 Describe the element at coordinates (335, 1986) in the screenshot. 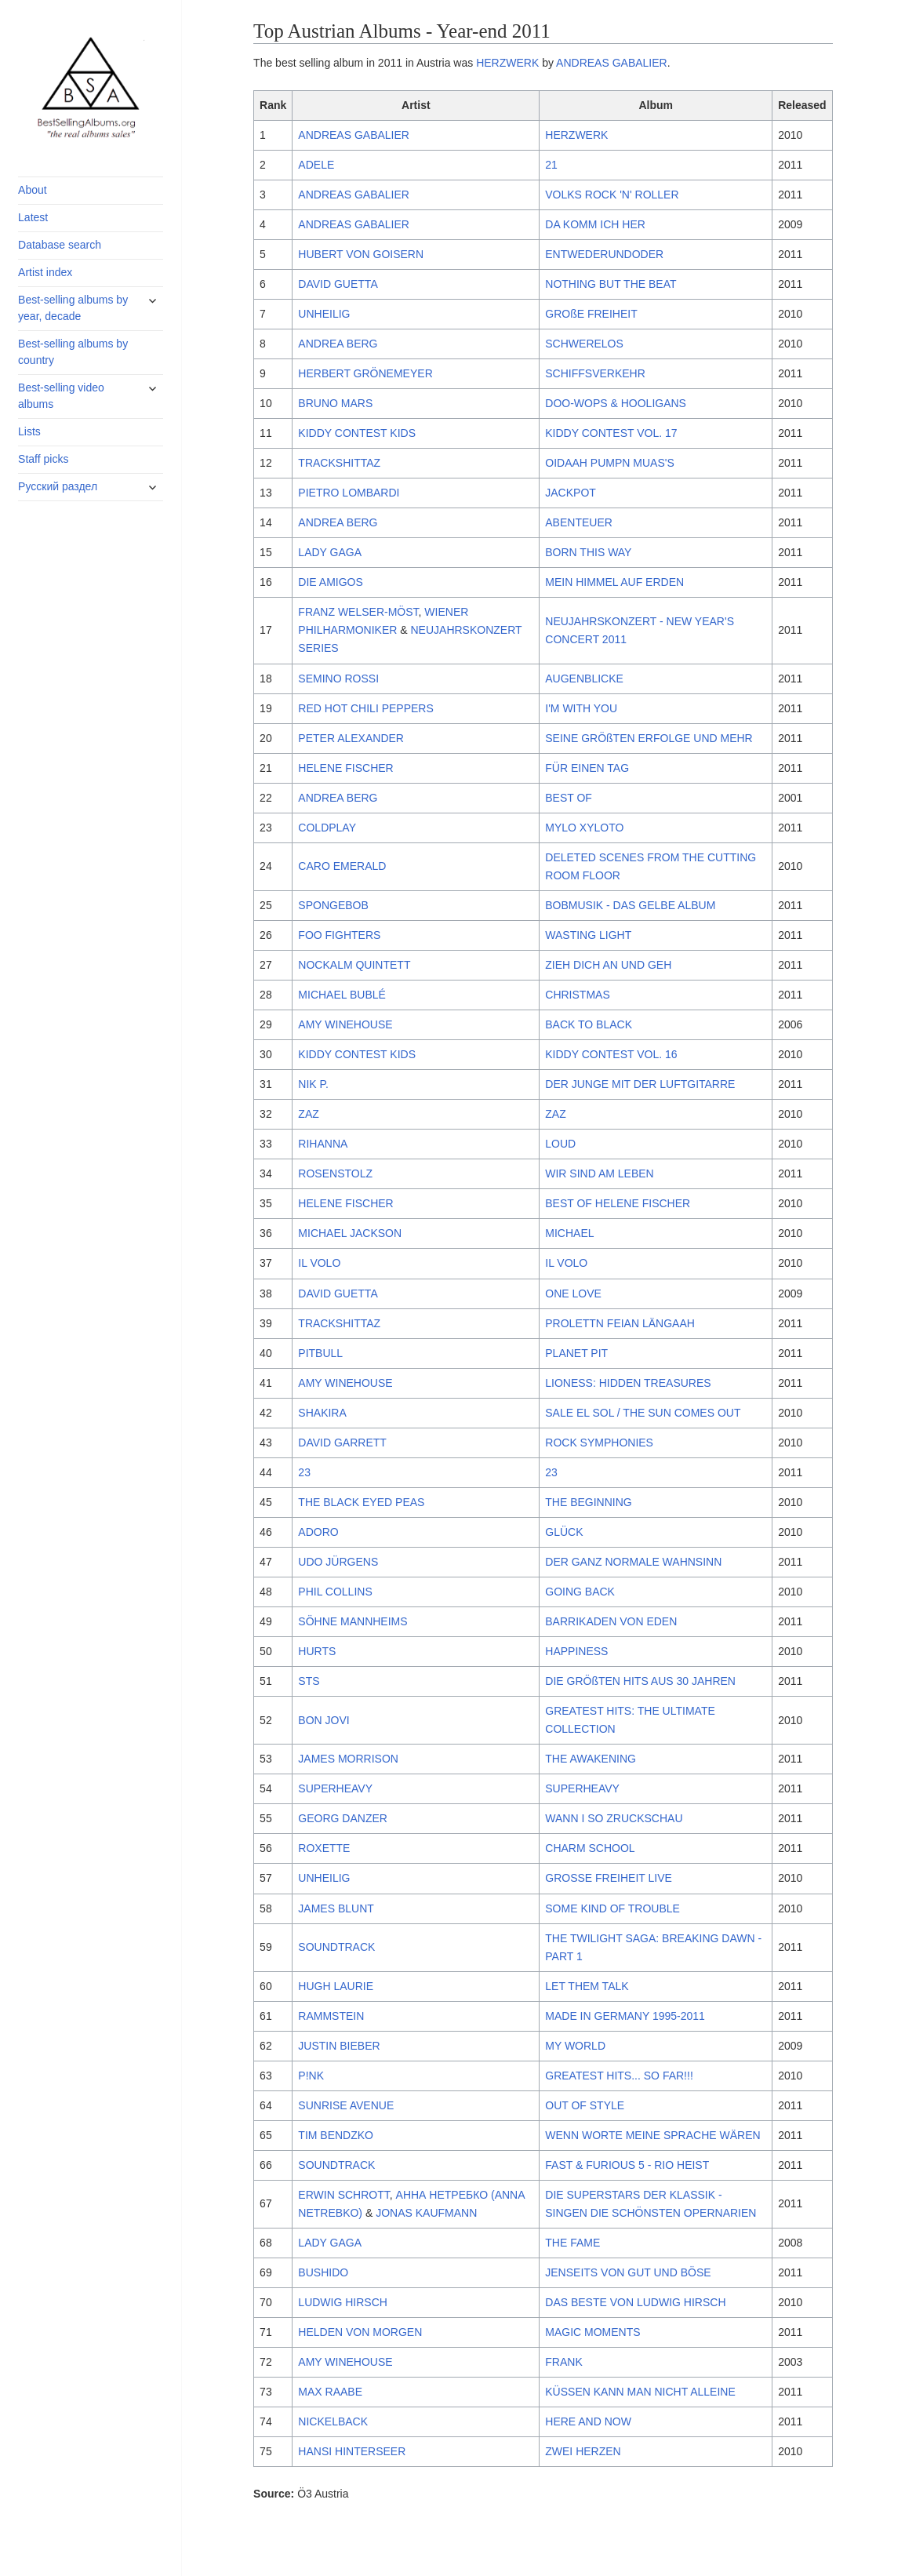

I see `HUGH LAURIE` at that location.